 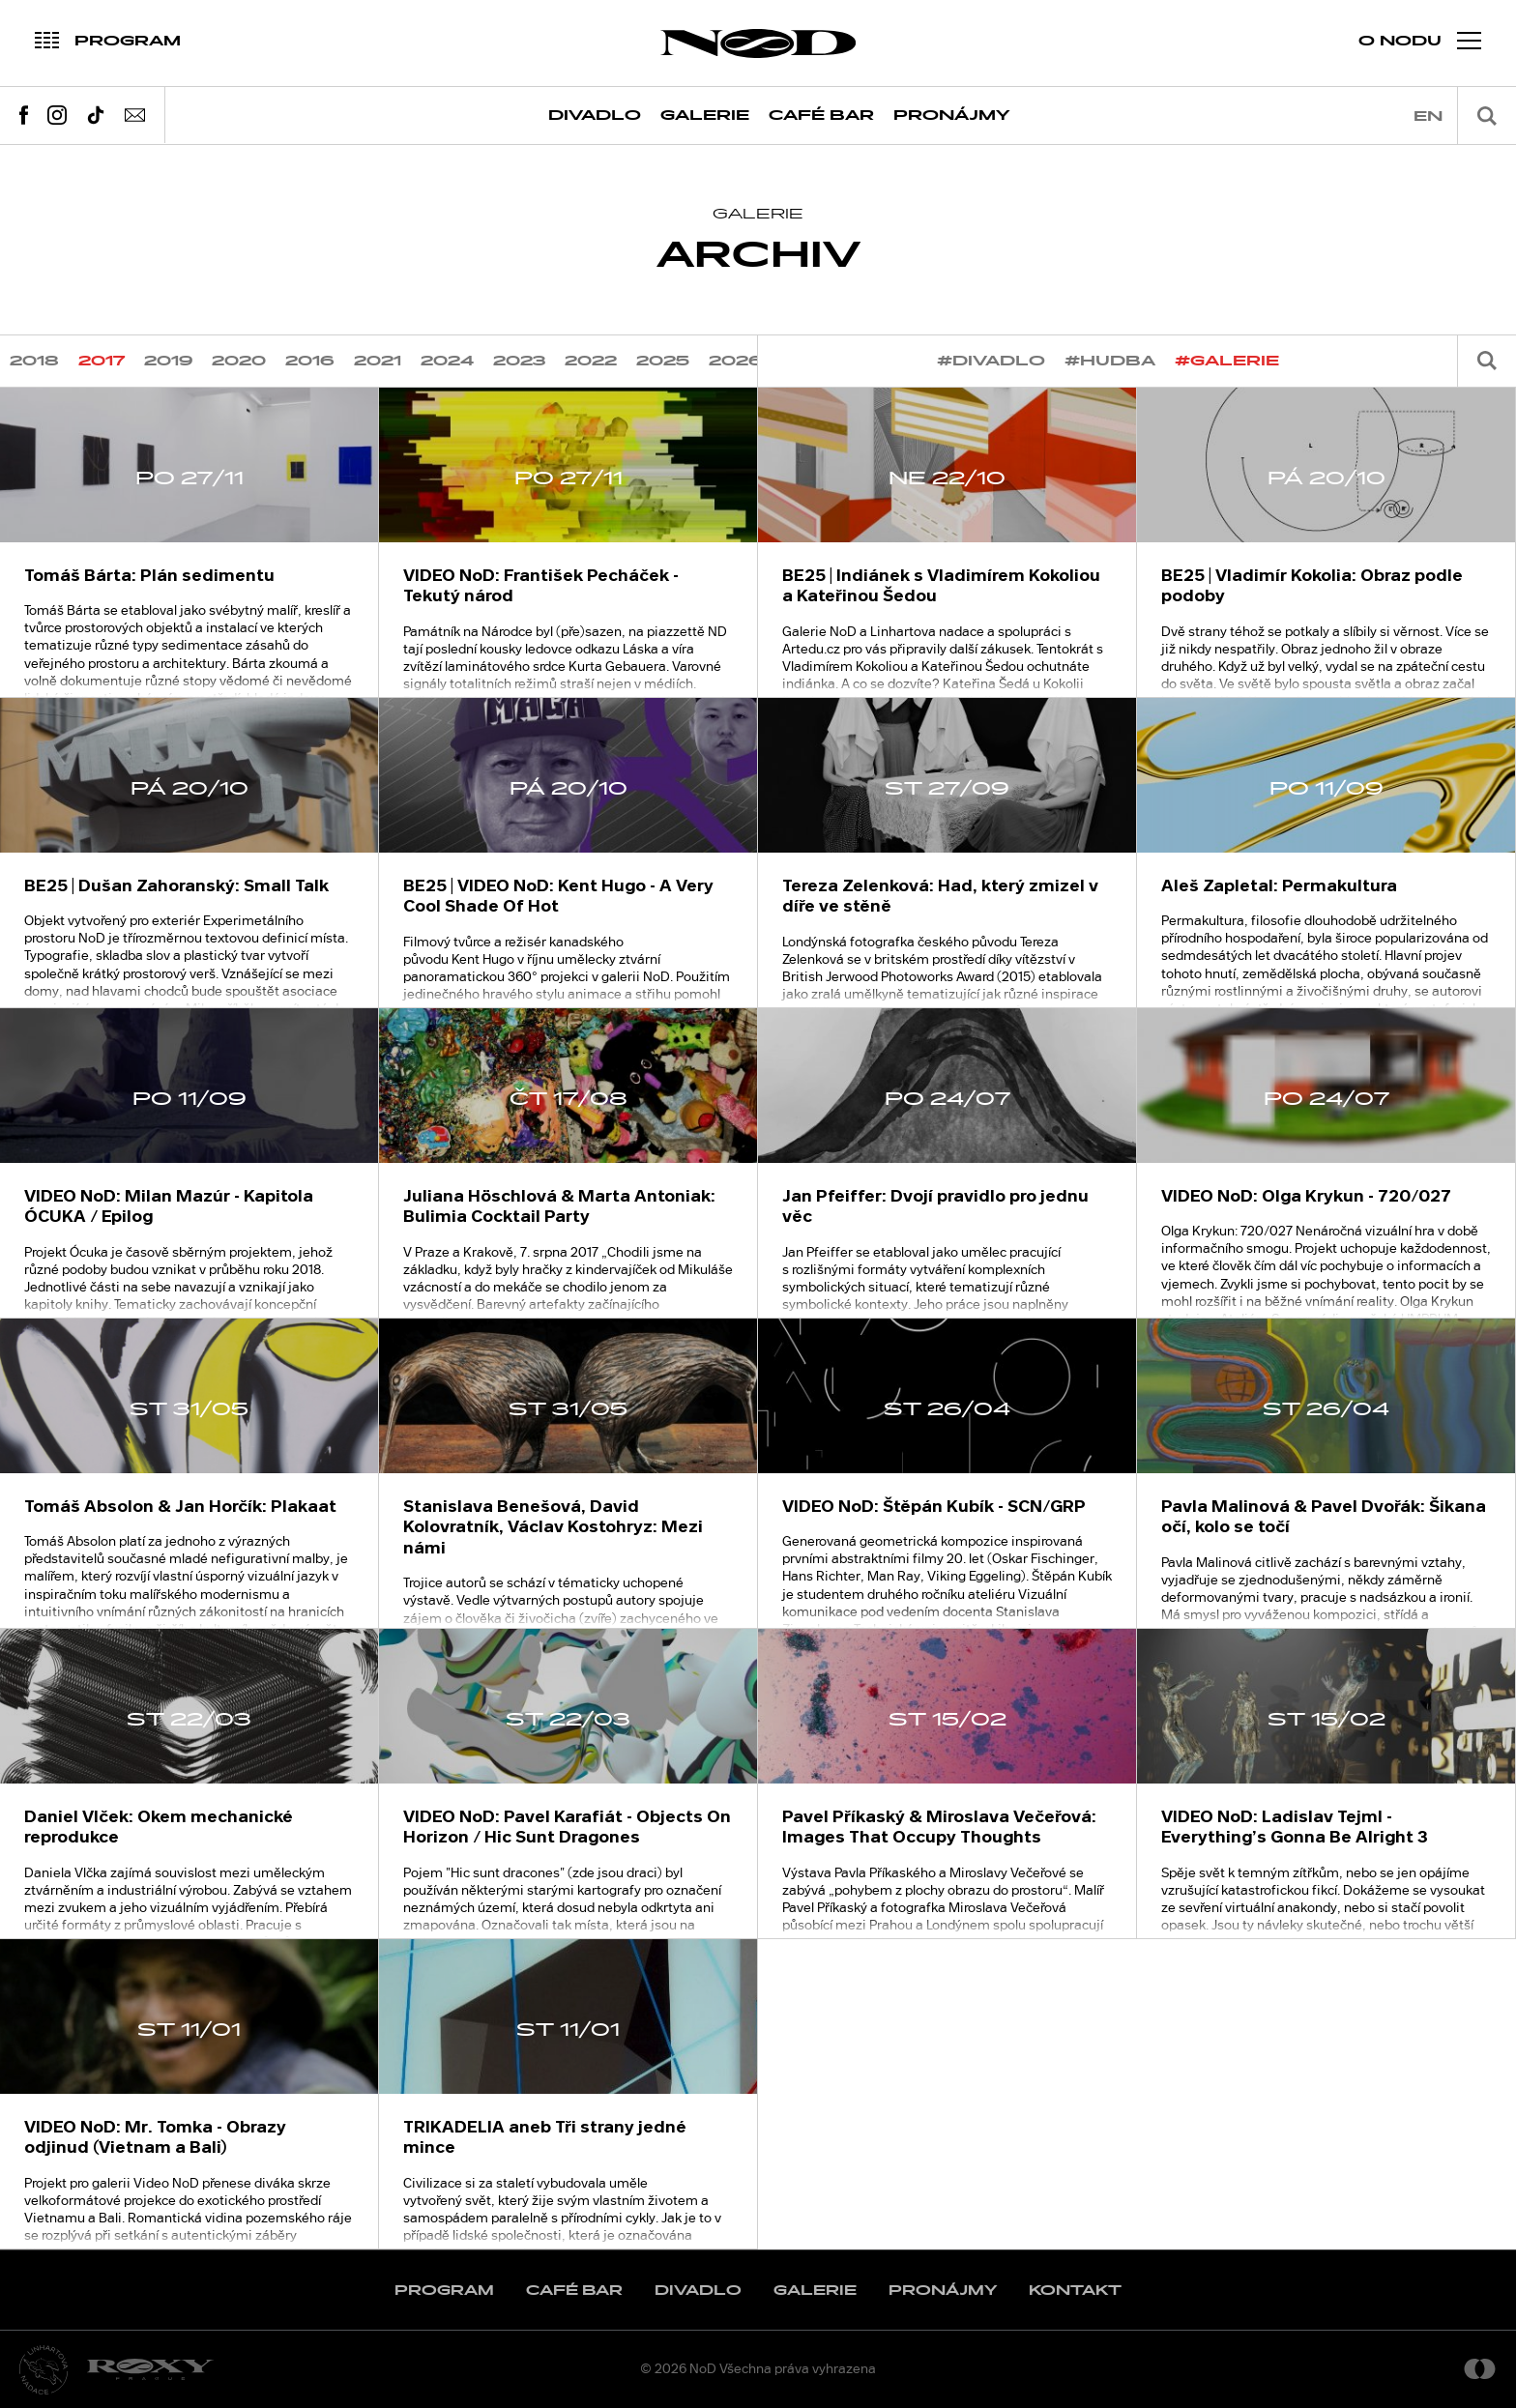 What do you see at coordinates (377, 361) in the screenshot?
I see `2021` at bounding box center [377, 361].